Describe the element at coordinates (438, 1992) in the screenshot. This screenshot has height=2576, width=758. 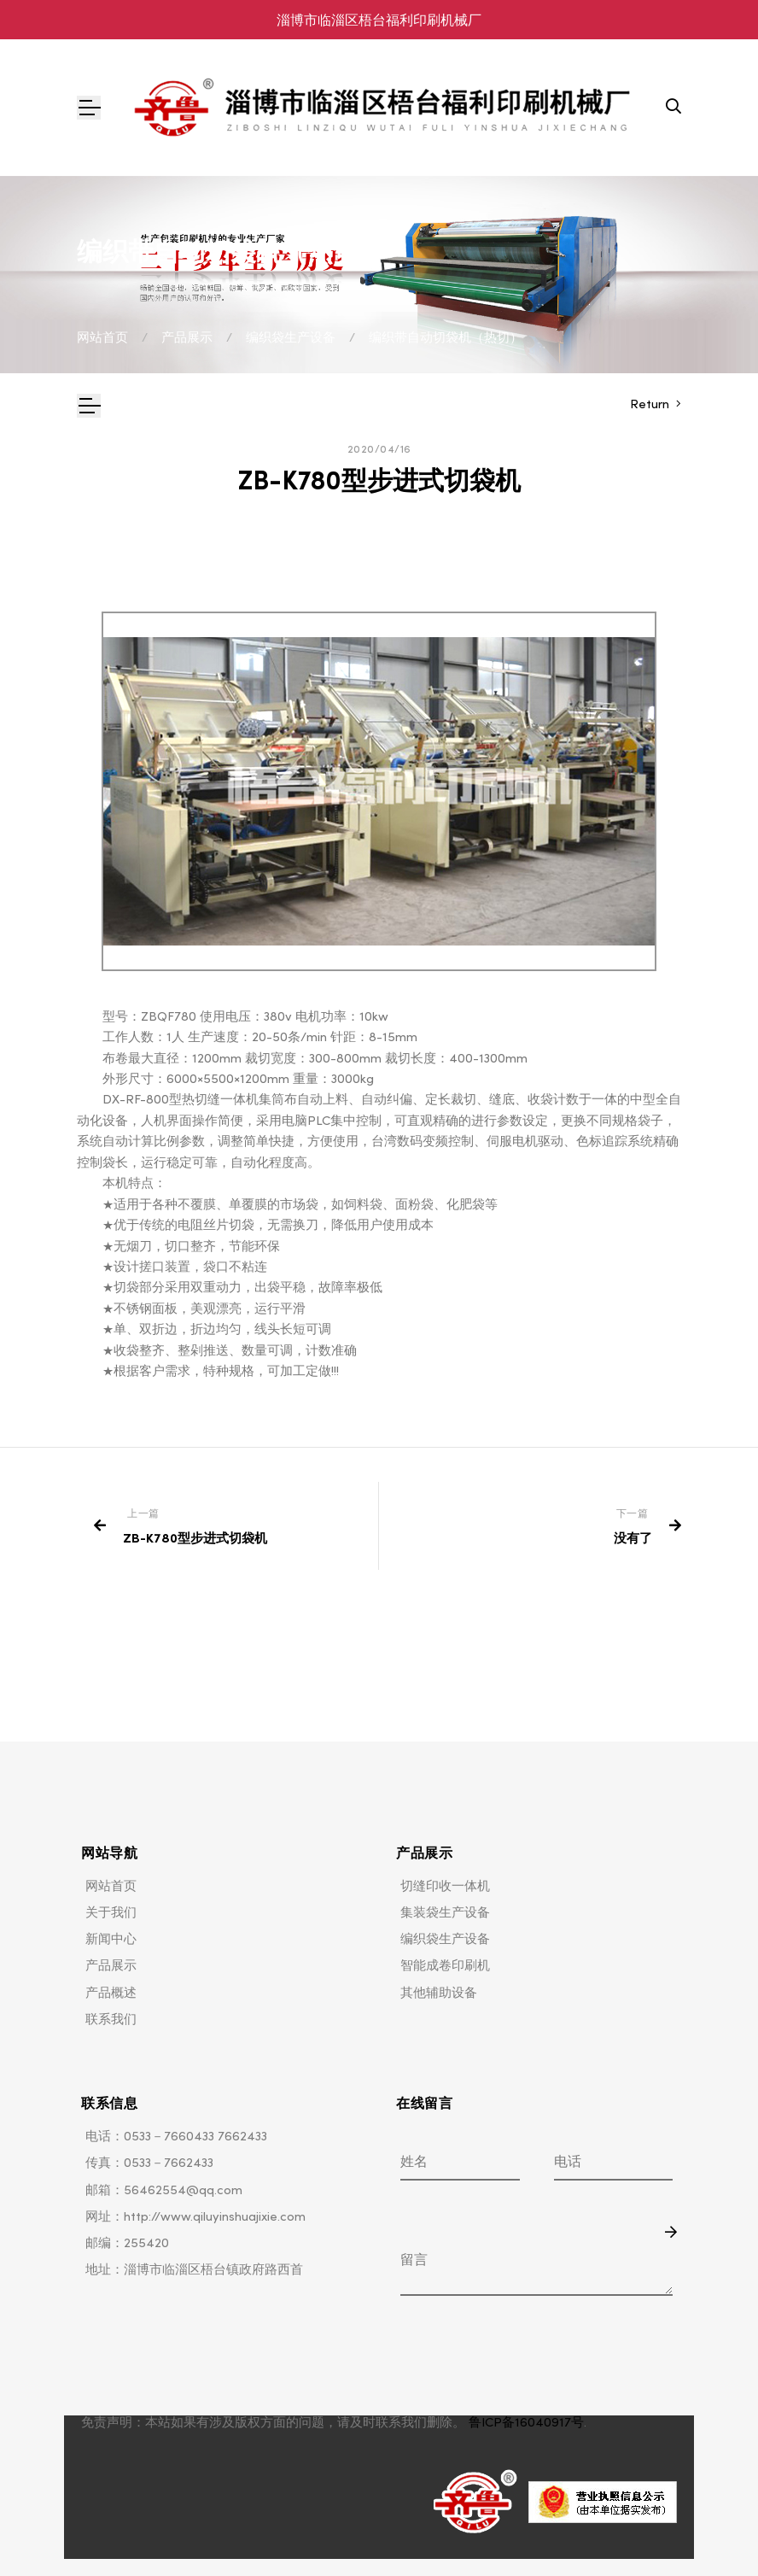
I see `其他辅助设备` at that location.